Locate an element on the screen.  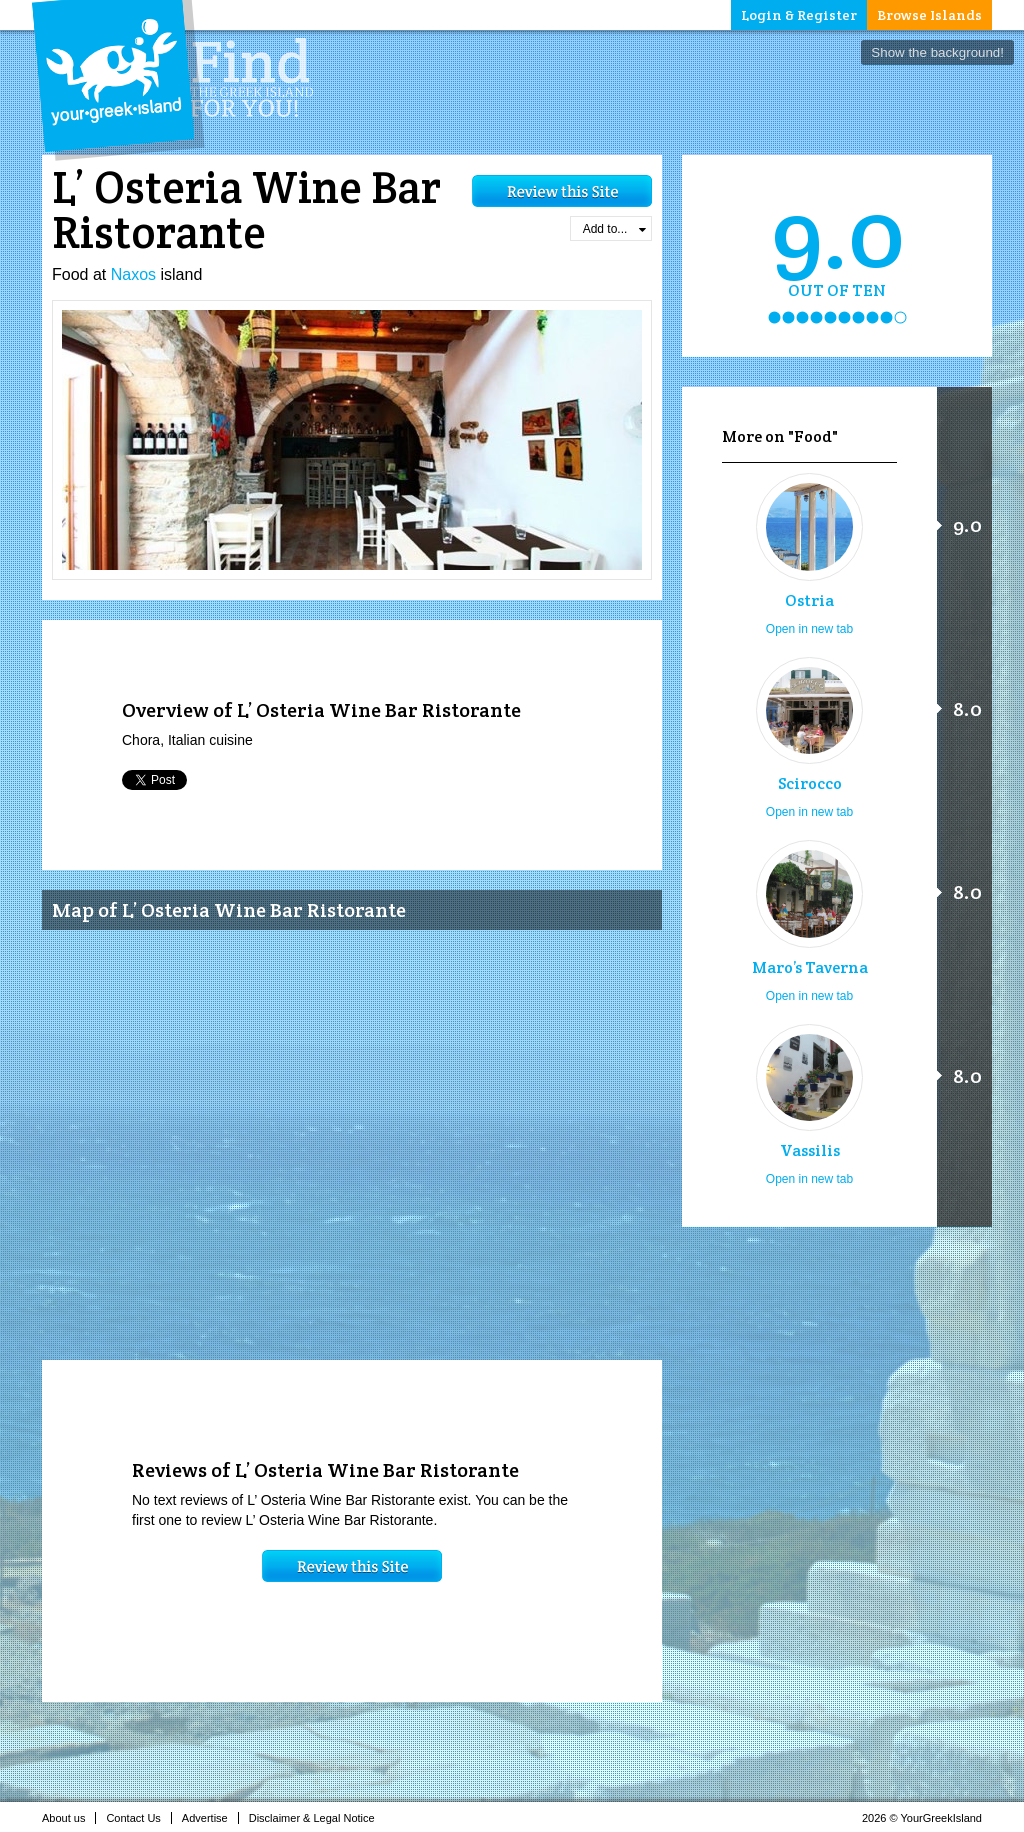
Browse Islands is located at coordinates (929, 15).